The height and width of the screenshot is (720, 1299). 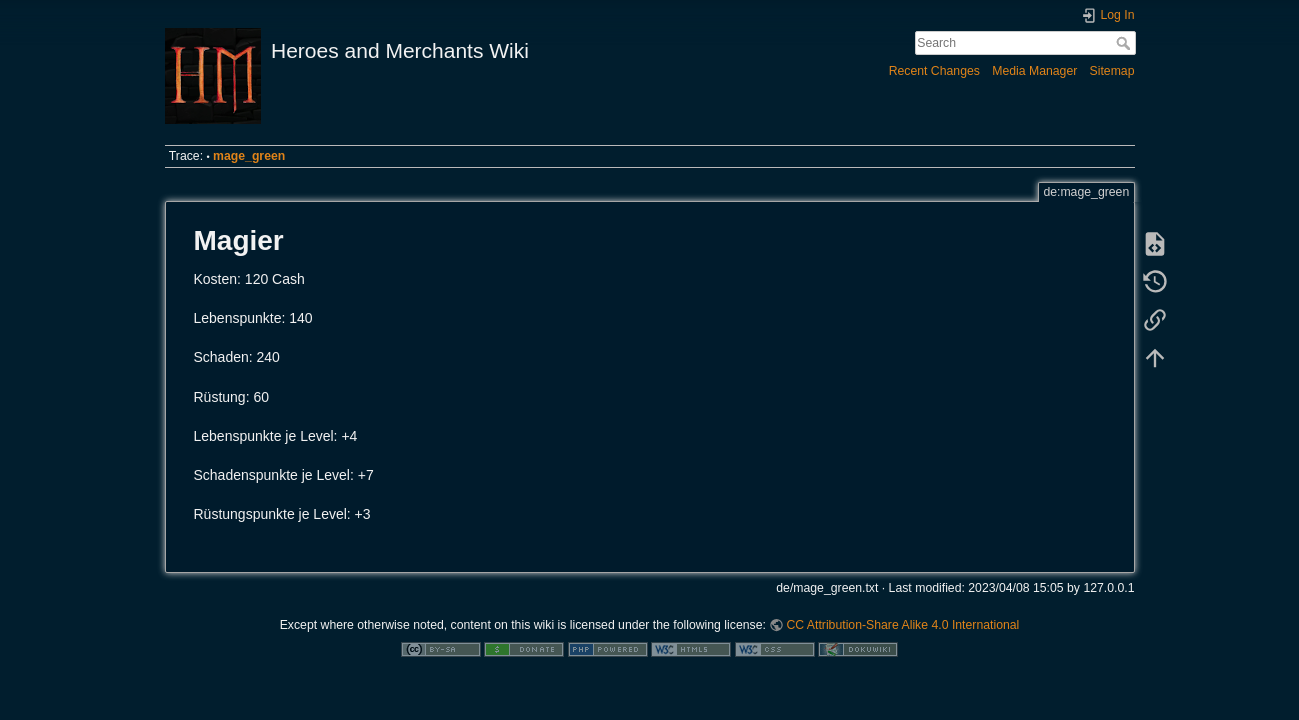 I want to click on Search, so click(x=1125, y=43).